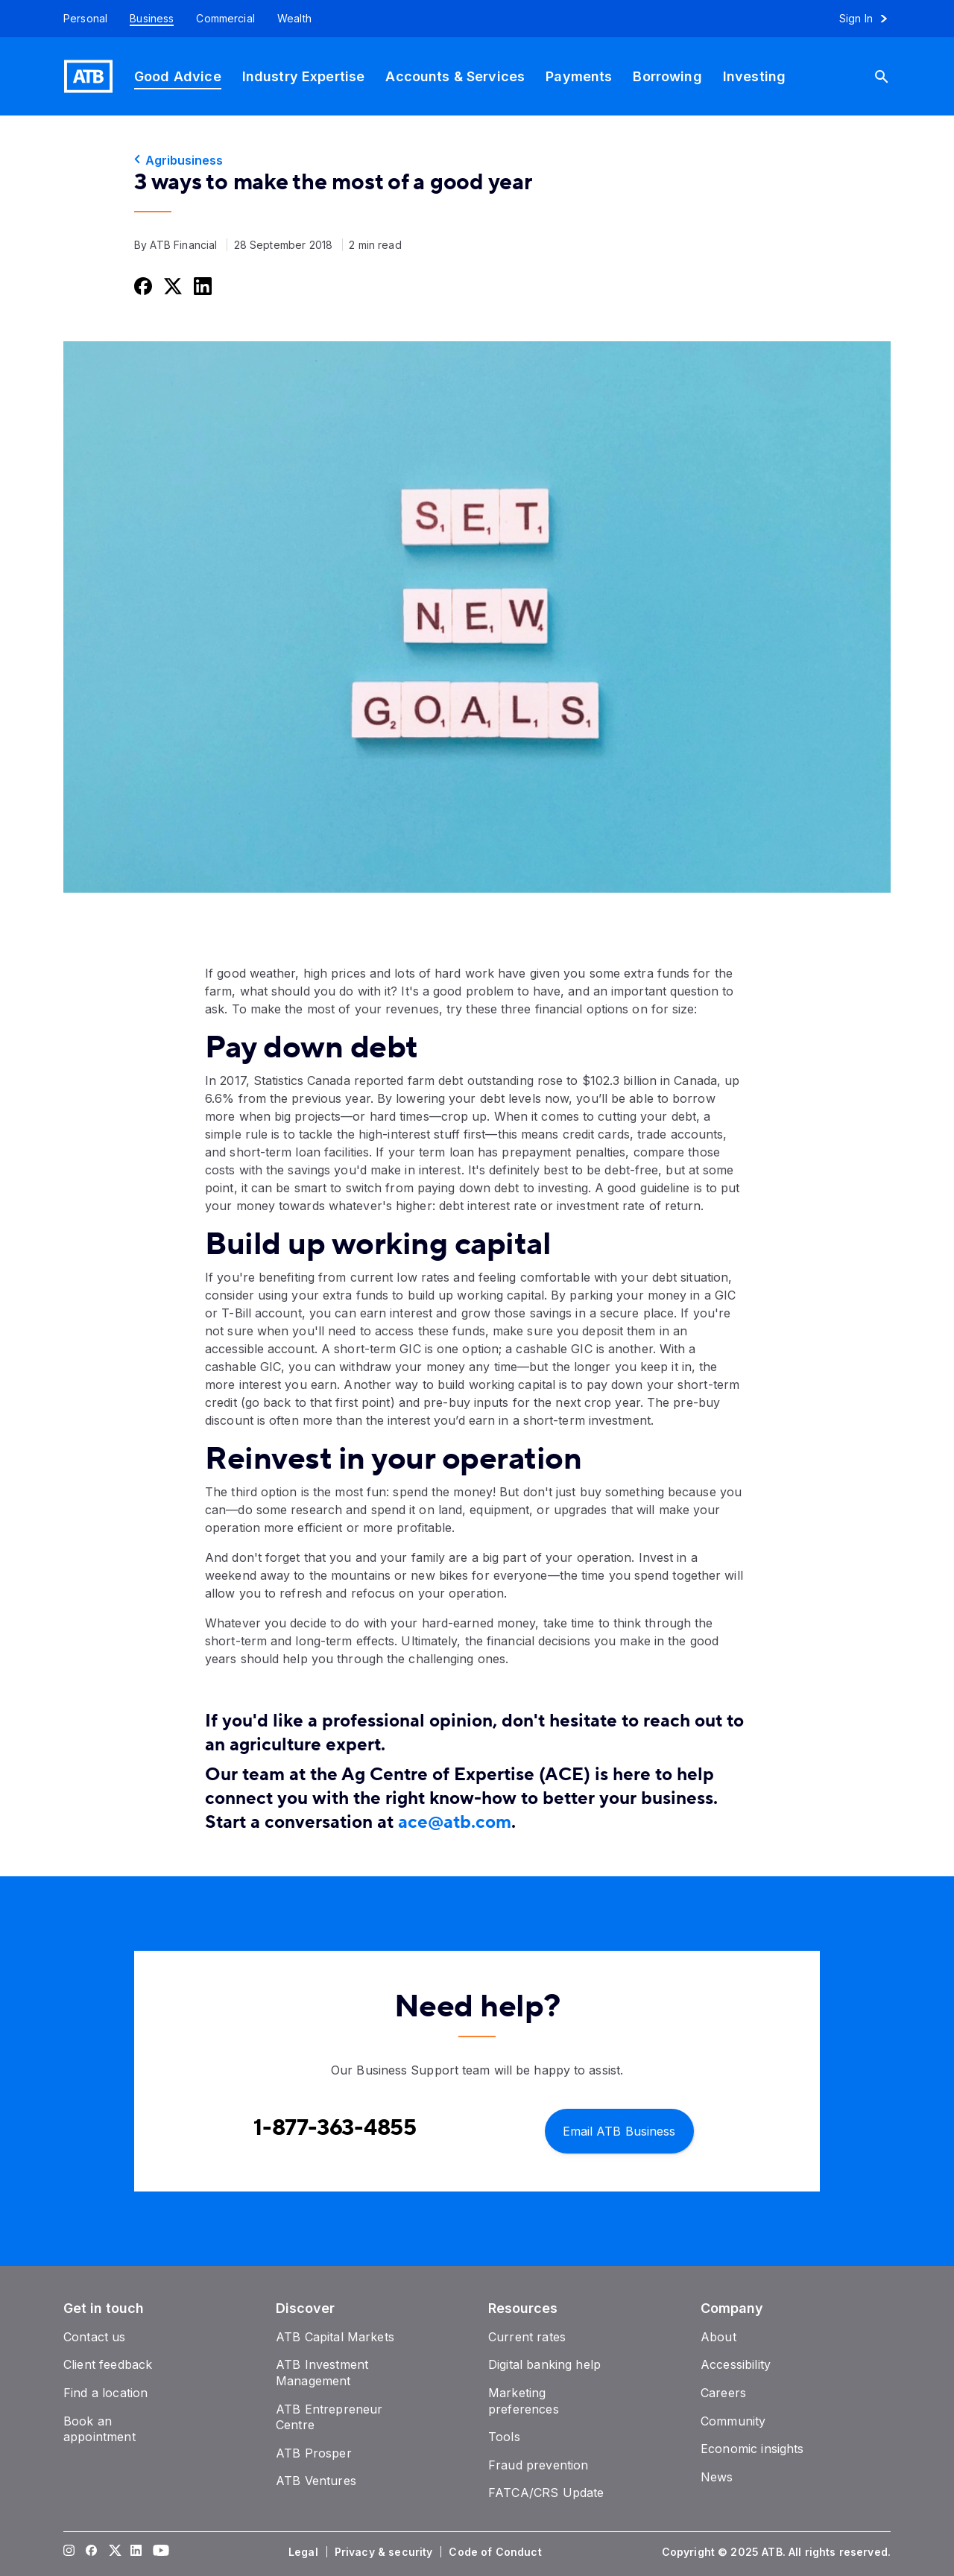 This screenshot has width=954, height=2576. What do you see at coordinates (523, 2401) in the screenshot?
I see `[Marketing preferences]` at bounding box center [523, 2401].